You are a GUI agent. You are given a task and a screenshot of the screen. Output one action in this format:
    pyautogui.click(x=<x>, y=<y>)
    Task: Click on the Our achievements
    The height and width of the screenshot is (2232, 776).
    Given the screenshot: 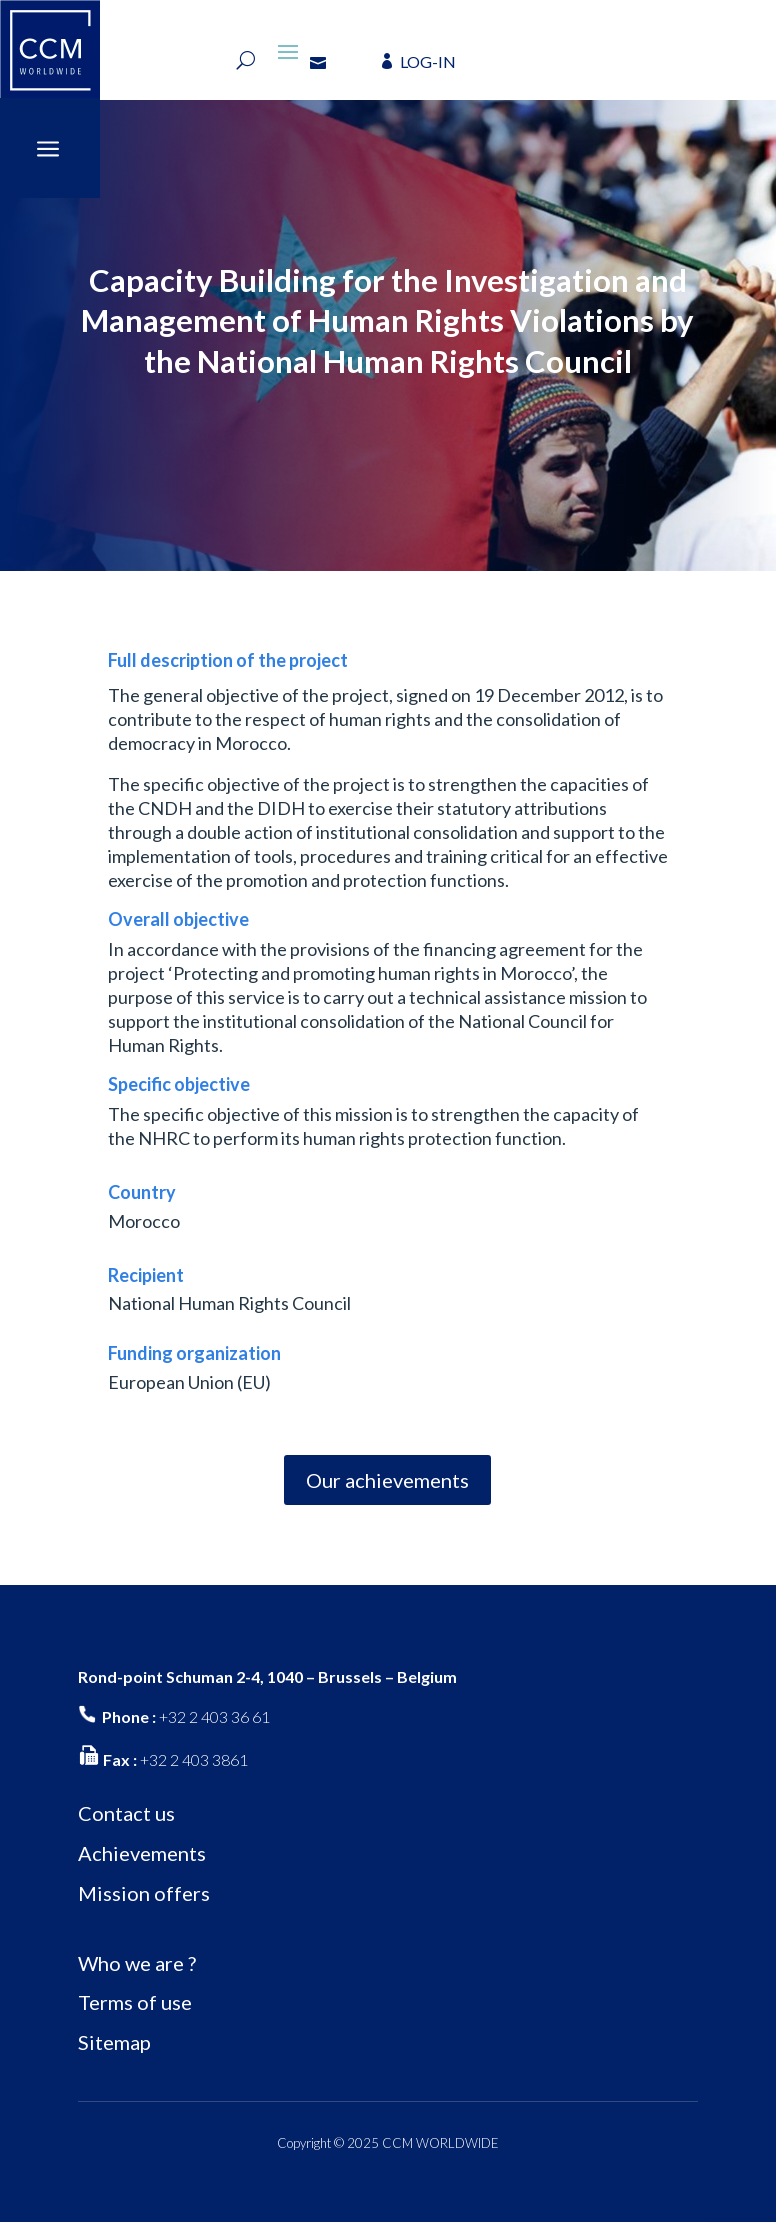 What is the action you would take?
    pyautogui.click(x=387, y=1490)
    